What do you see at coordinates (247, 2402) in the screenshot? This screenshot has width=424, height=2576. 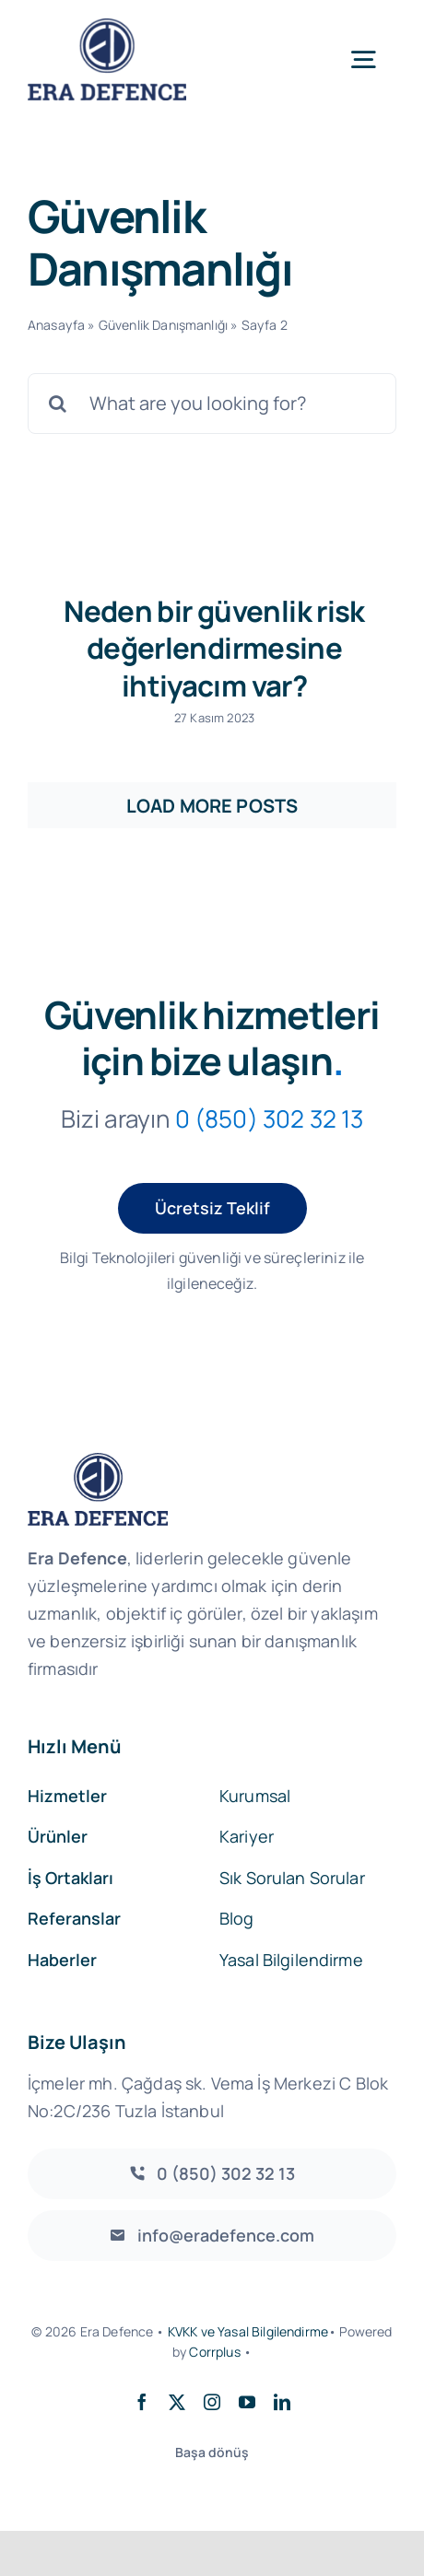 I see `[youtube]` at bounding box center [247, 2402].